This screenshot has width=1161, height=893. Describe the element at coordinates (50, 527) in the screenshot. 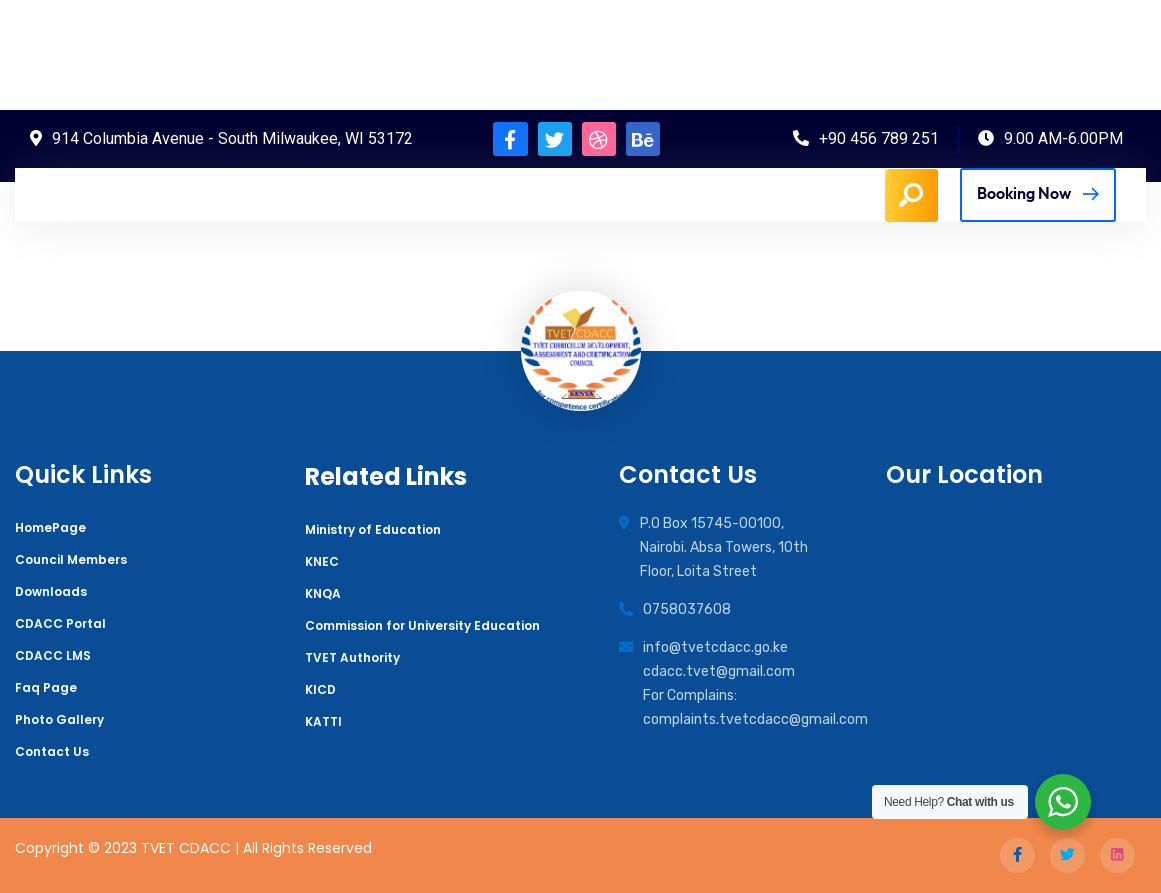

I see `HomePage` at that location.